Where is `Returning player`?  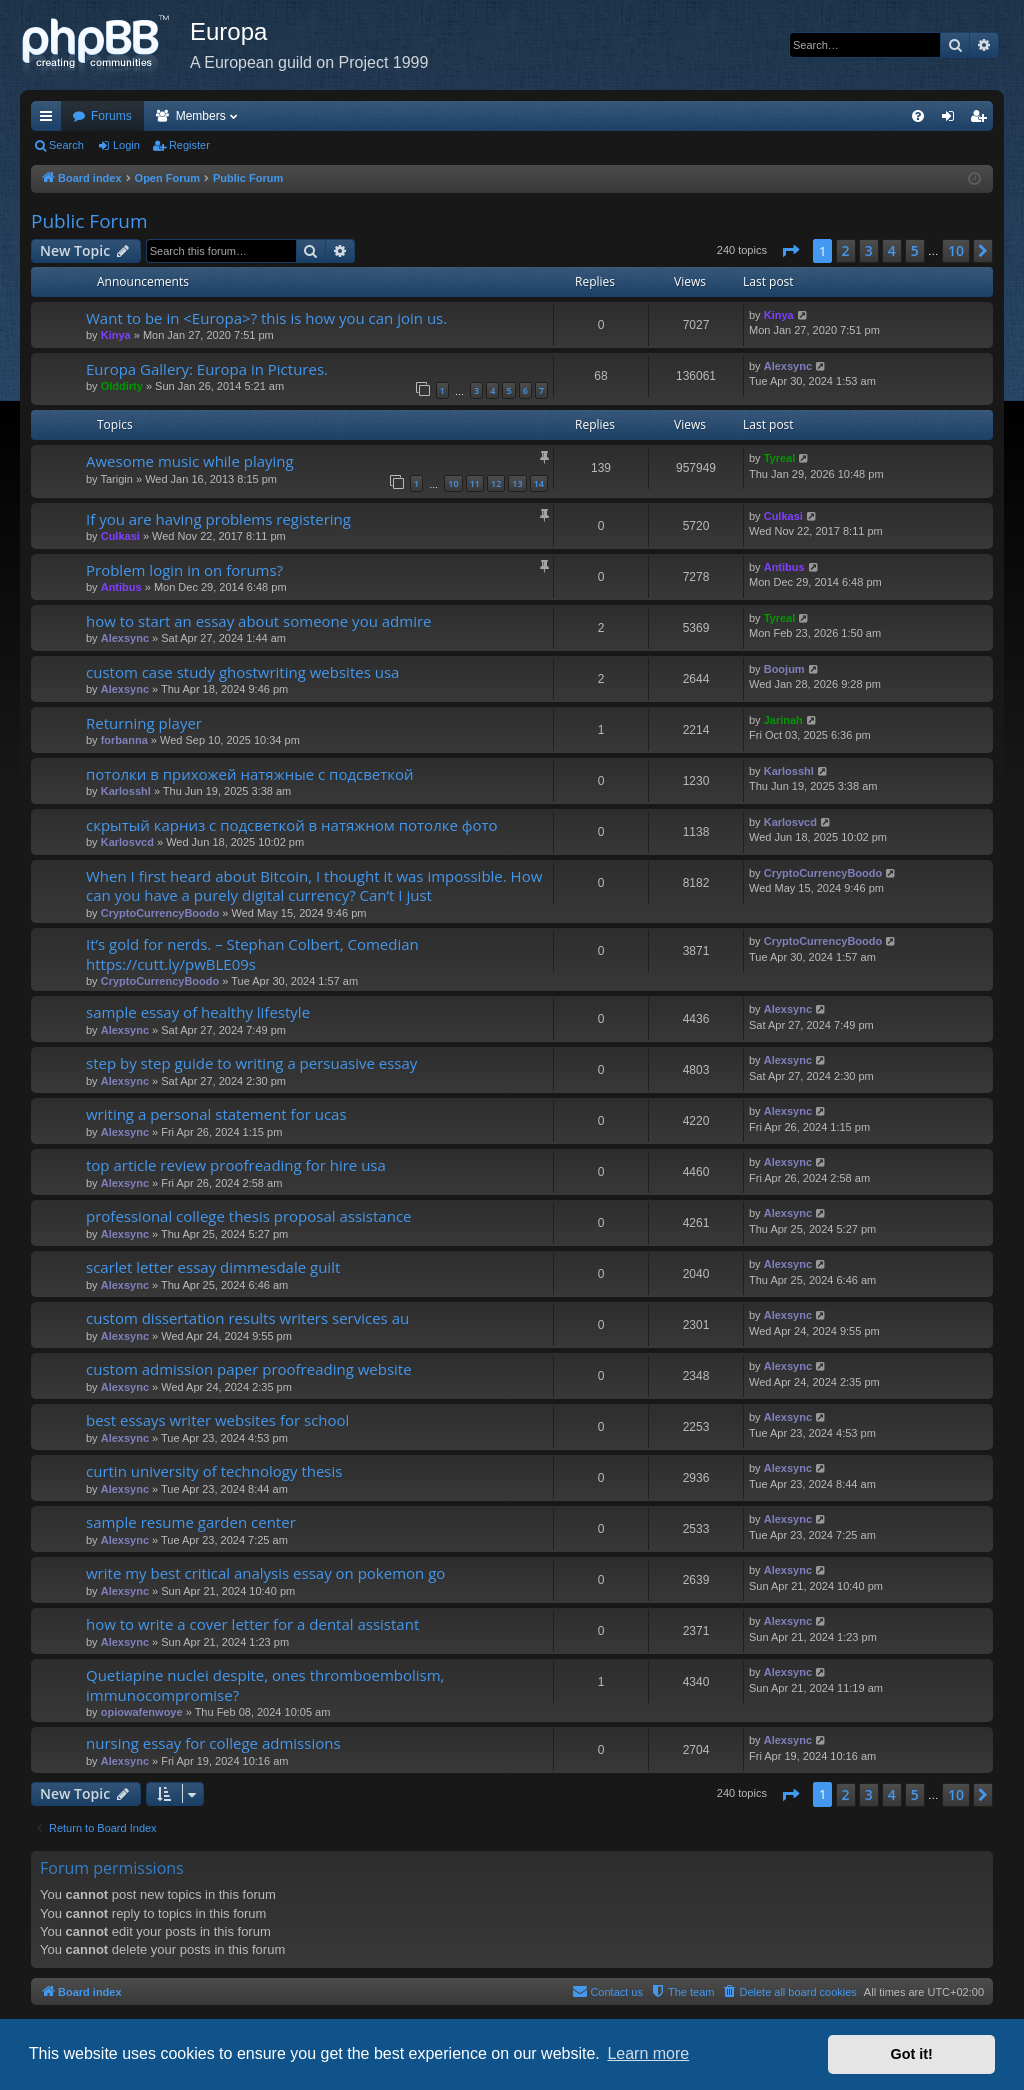 Returning player is located at coordinates (144, 723).